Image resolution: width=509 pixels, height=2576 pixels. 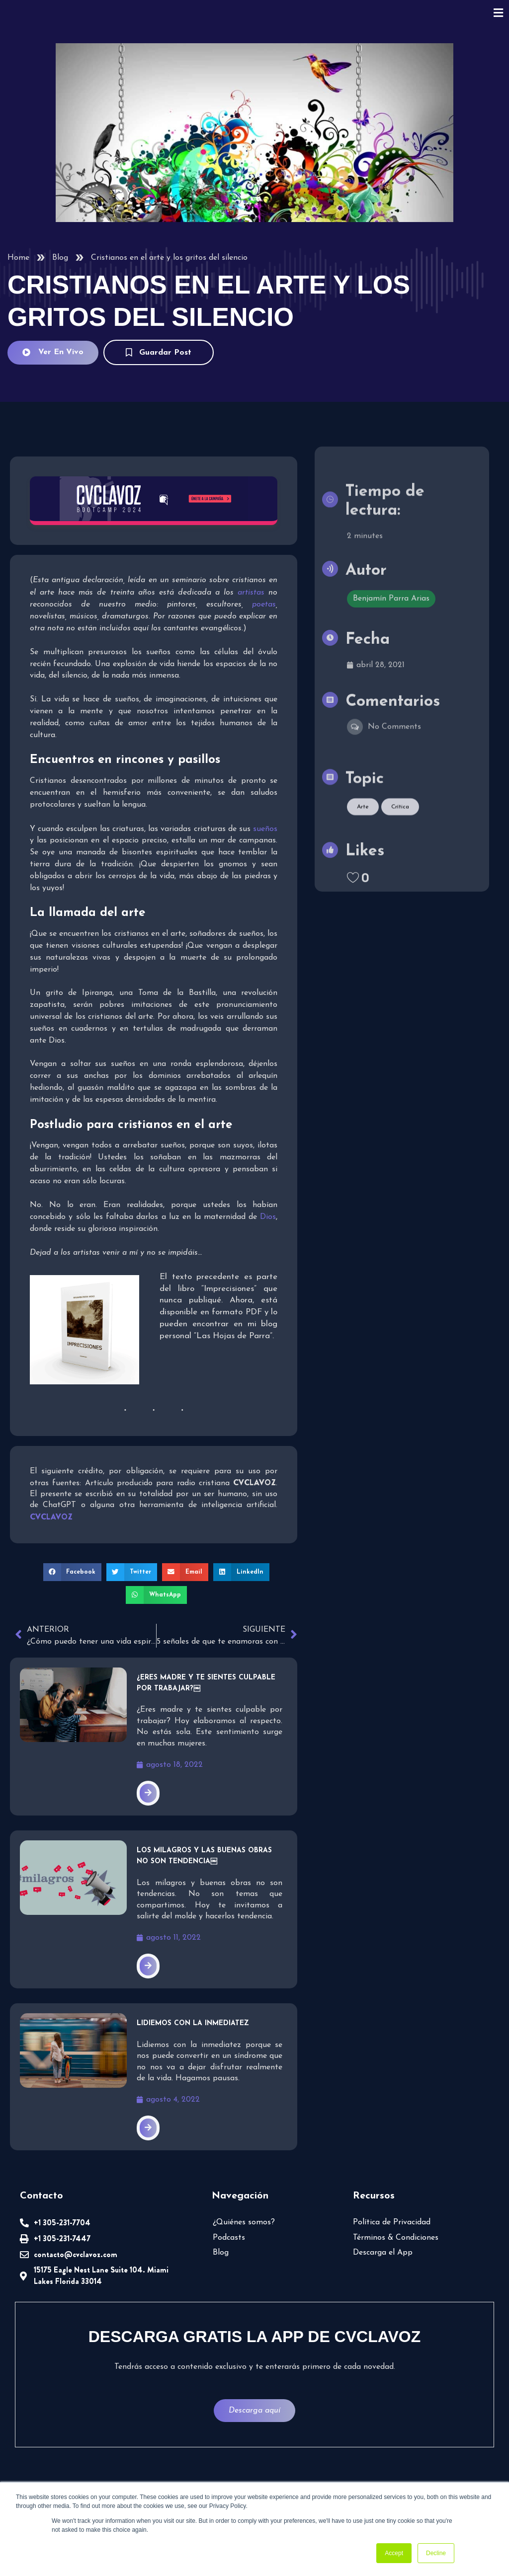 What do you see at coordinates (436, 2553) in the screenshot?
I see `Decline [button]` at bounding box center [436, 2553].